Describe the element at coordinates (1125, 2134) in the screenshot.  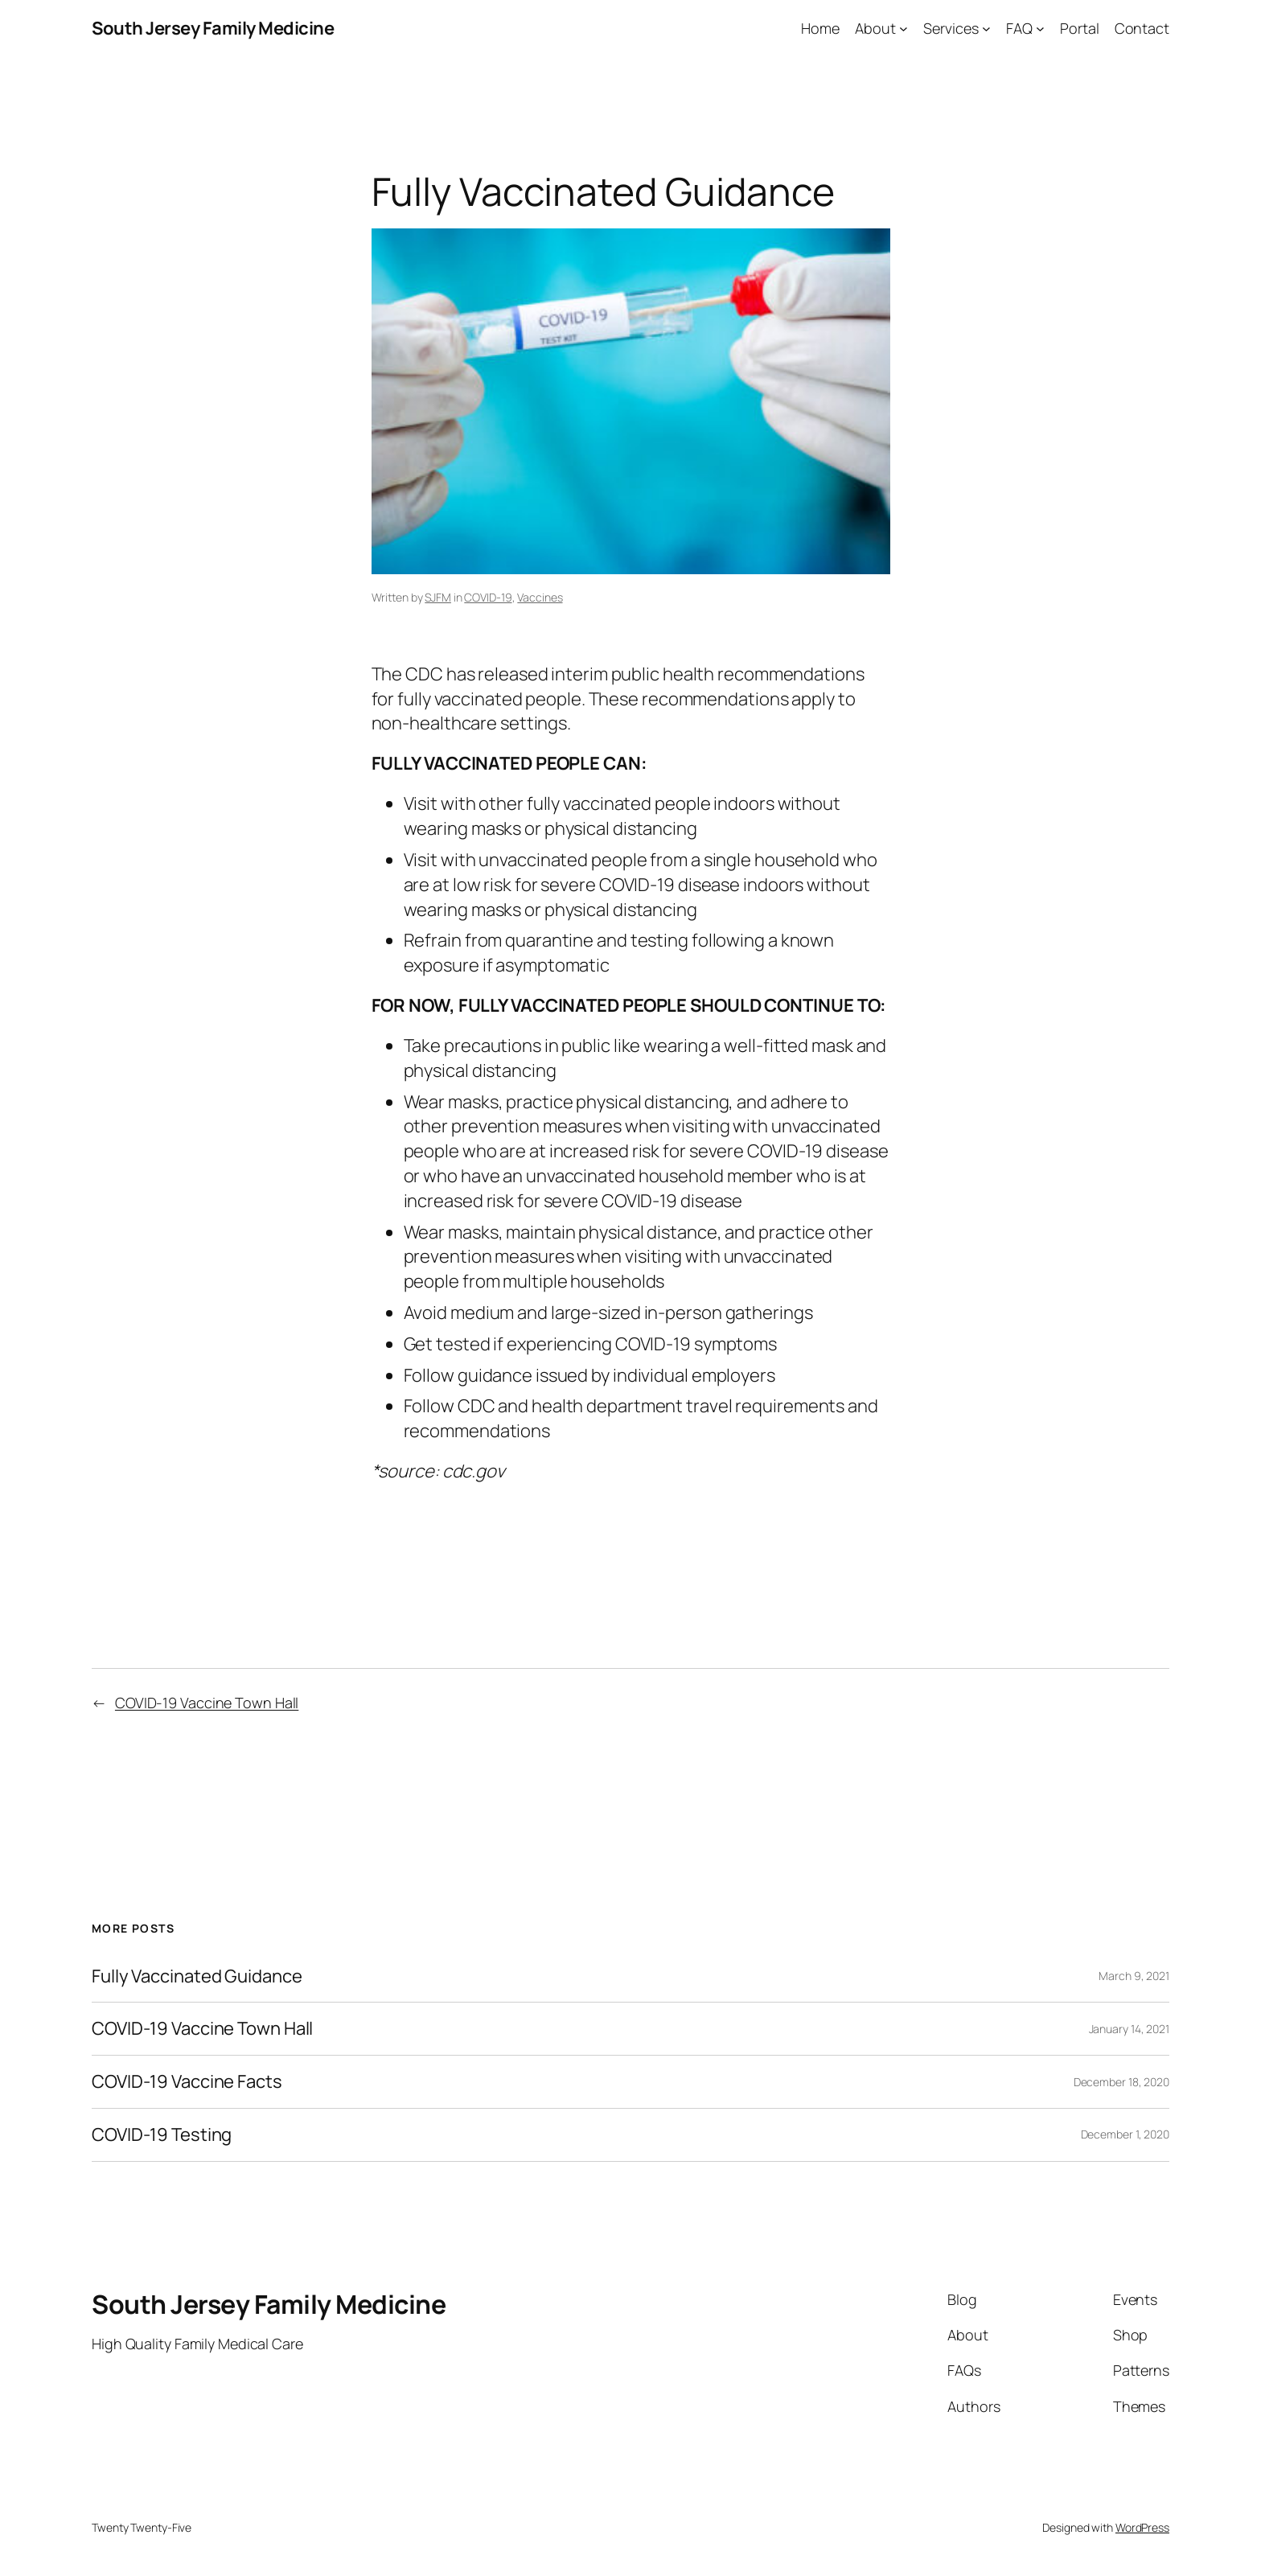
I see `December 1, 2020` at that location.